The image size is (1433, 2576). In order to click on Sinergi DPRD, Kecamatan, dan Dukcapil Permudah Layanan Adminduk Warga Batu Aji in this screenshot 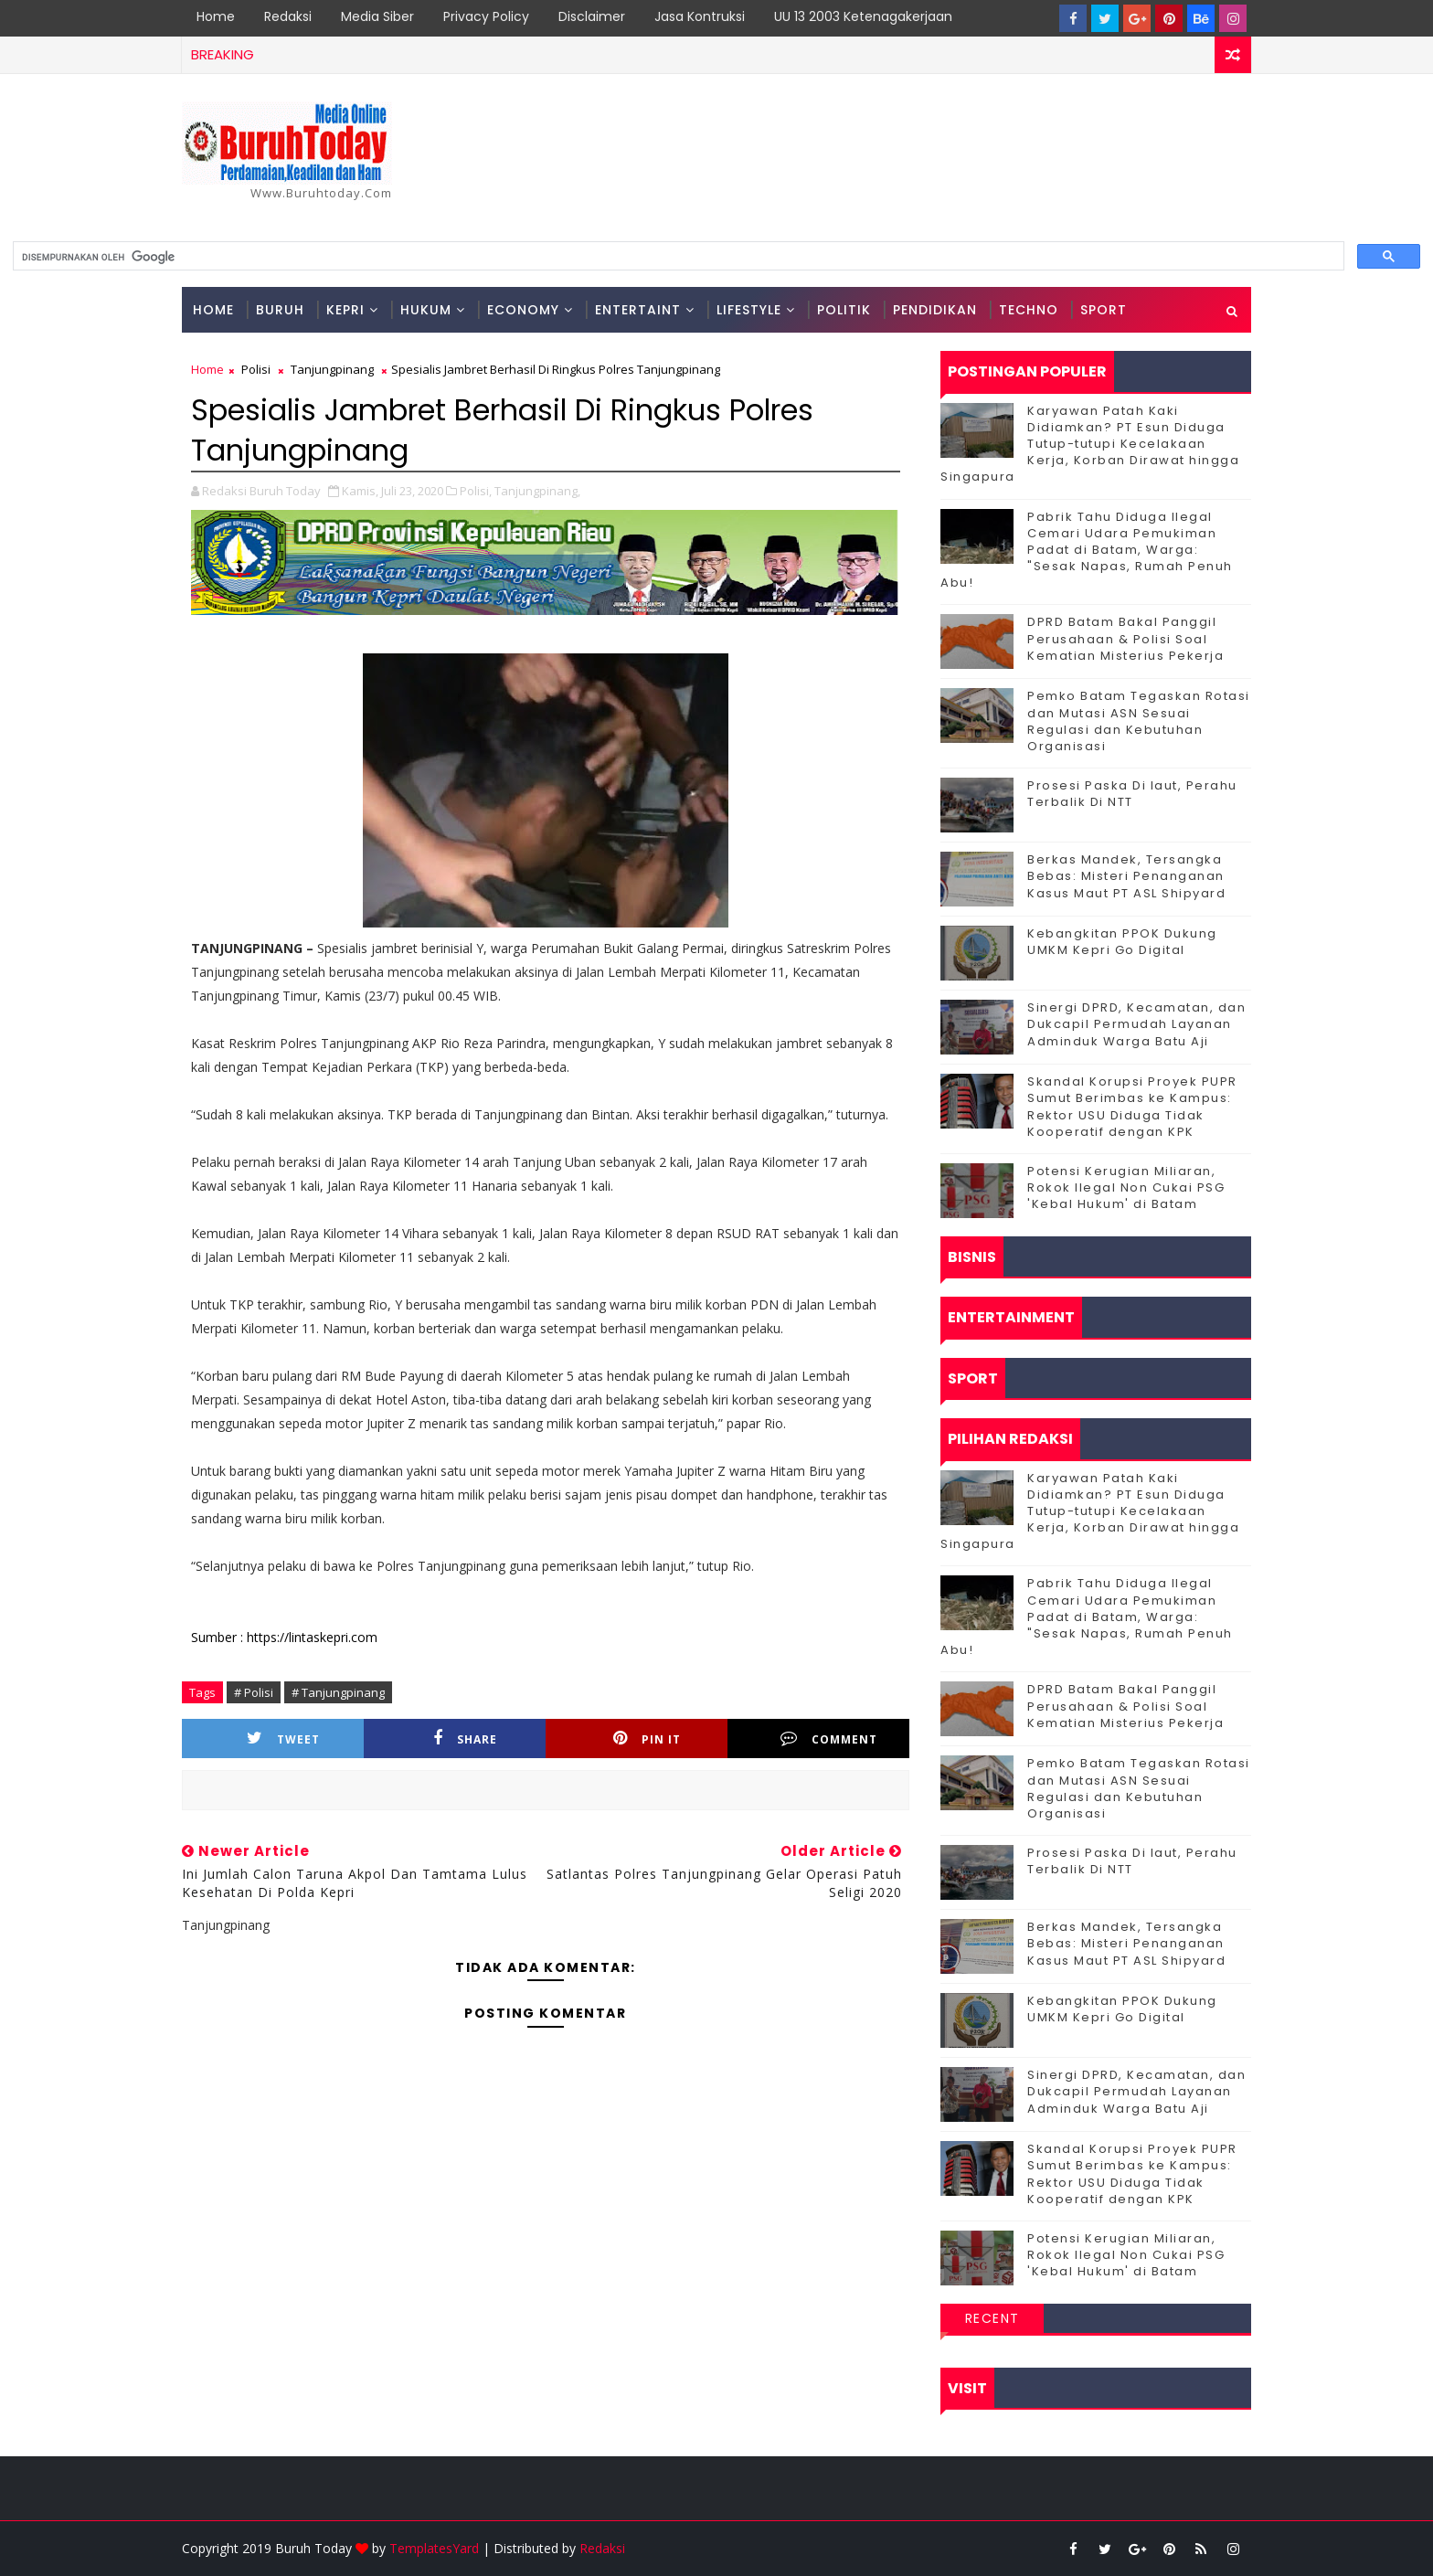, I will do `click(1136, 1024)`.